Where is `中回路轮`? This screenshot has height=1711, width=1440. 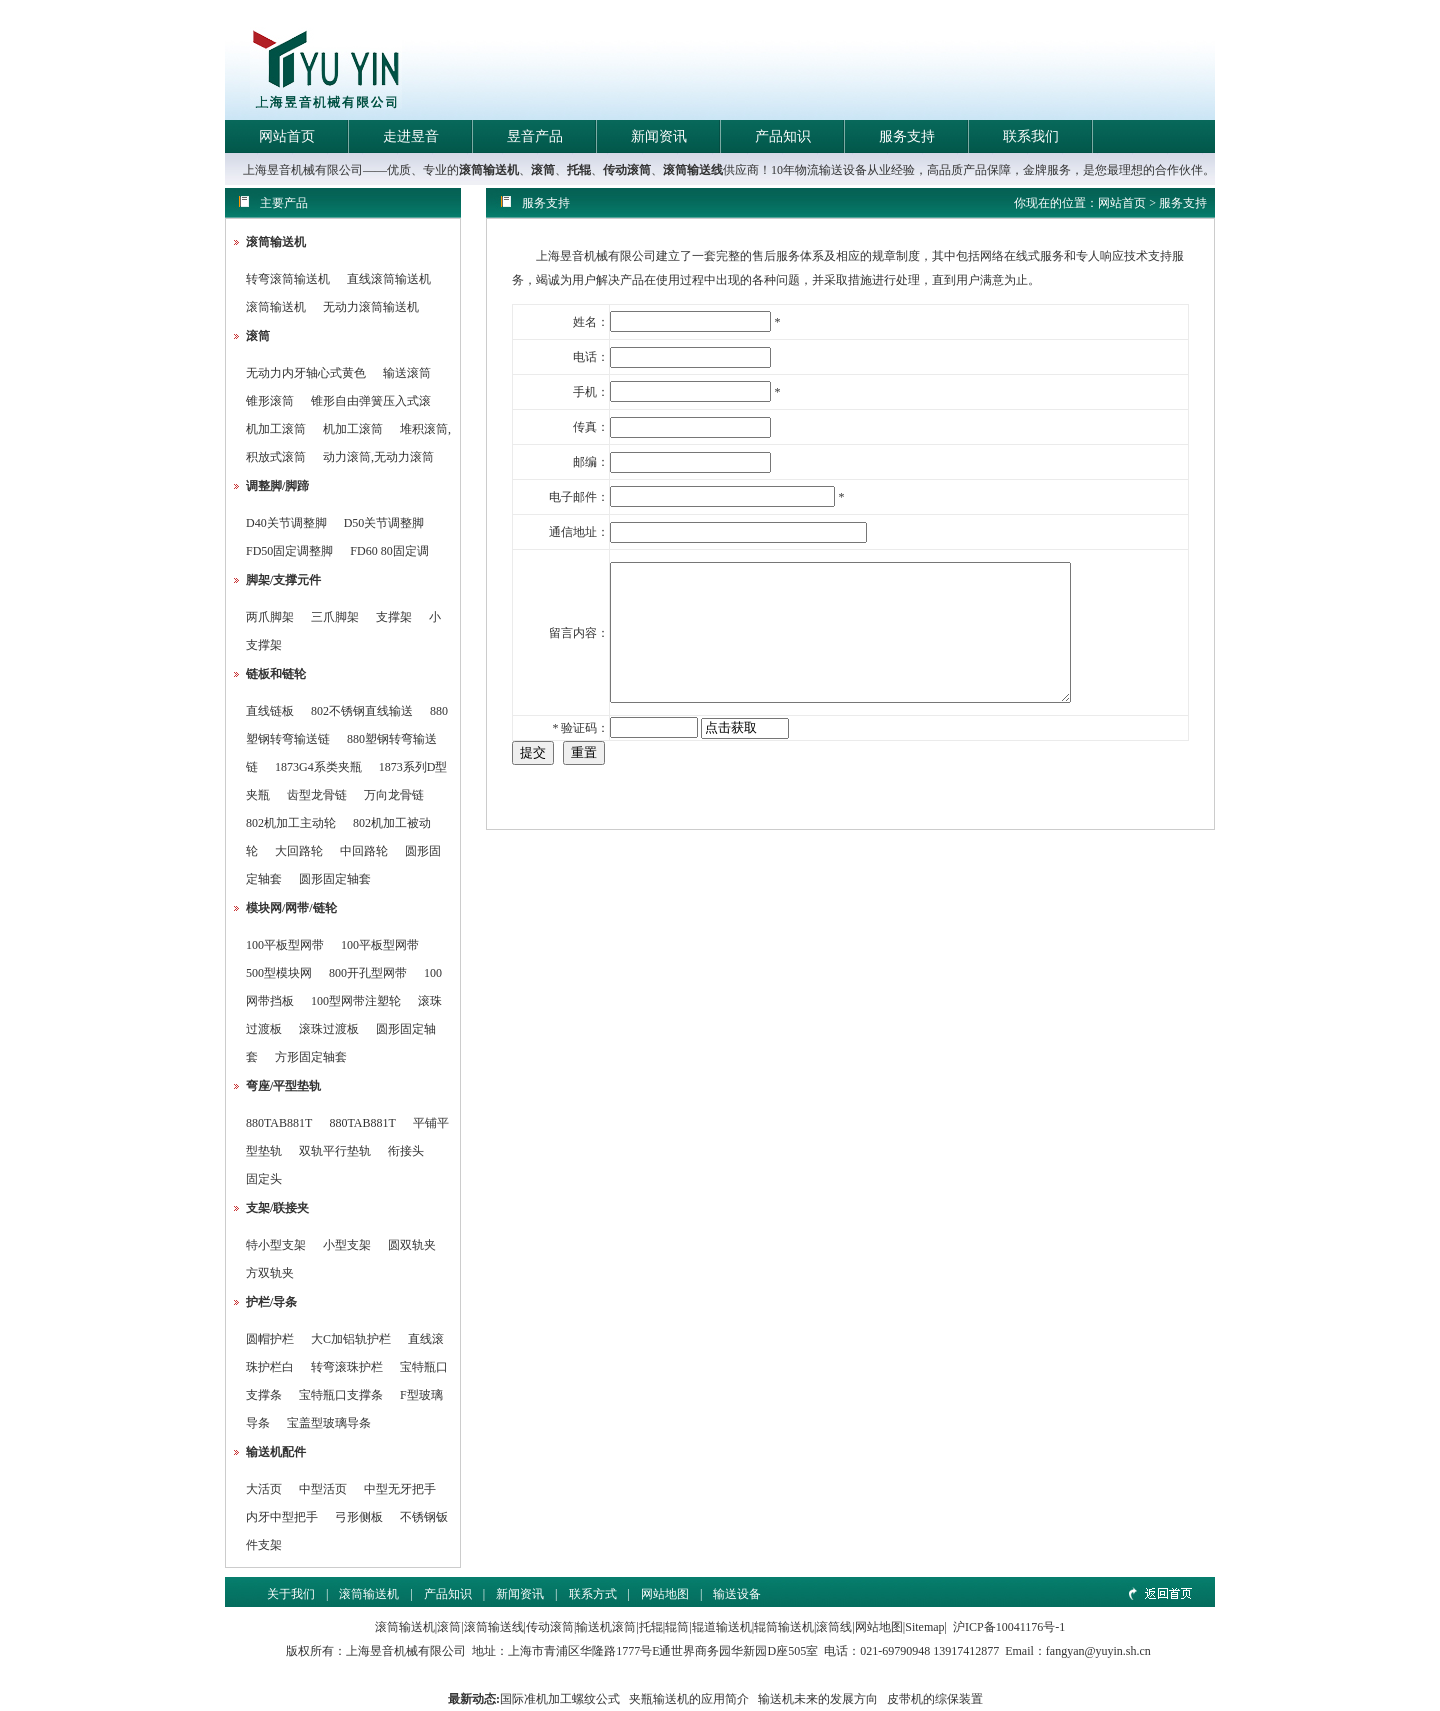
中回路轮 is located at coordinates (364, 851).